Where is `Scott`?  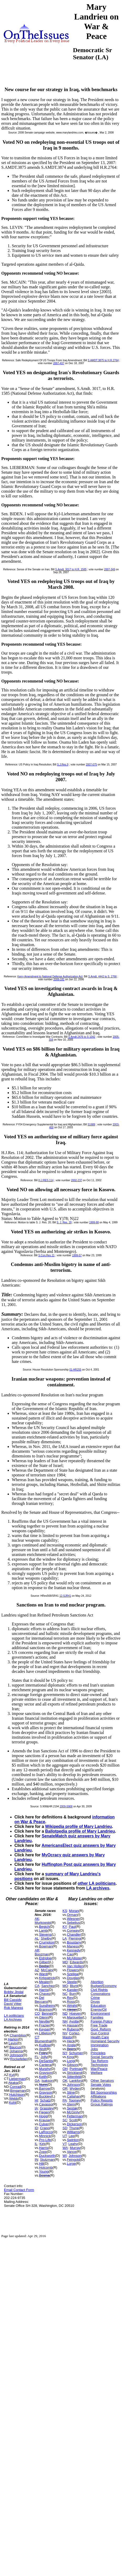
Scott is located at coordinates (73, 2120).